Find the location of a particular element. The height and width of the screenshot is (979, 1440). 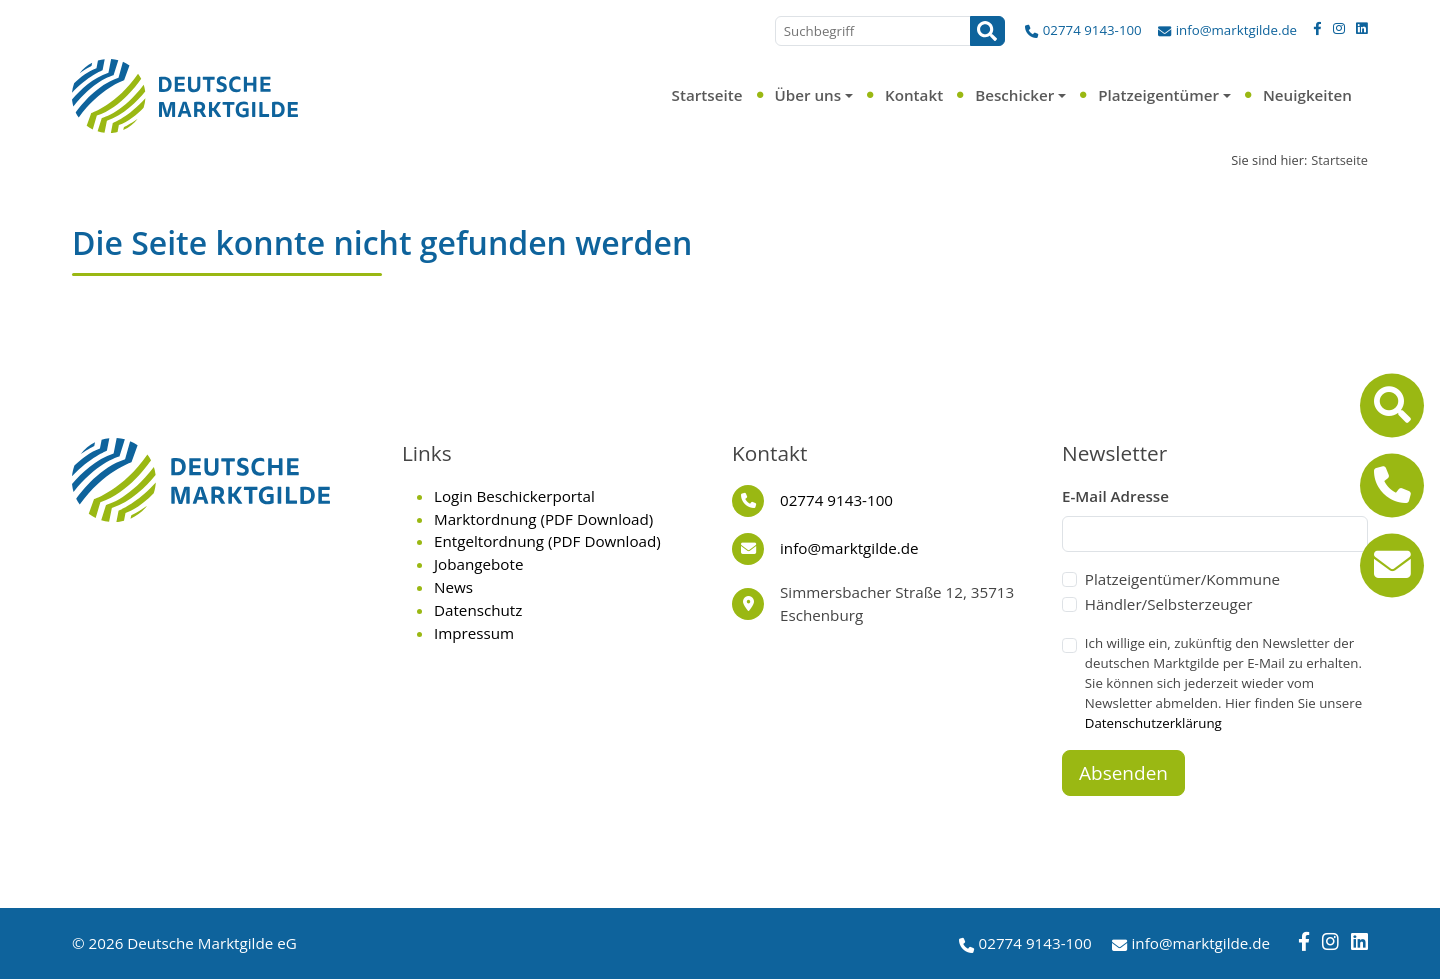

Platzeigentümer is located at coordinates (1158, 95).